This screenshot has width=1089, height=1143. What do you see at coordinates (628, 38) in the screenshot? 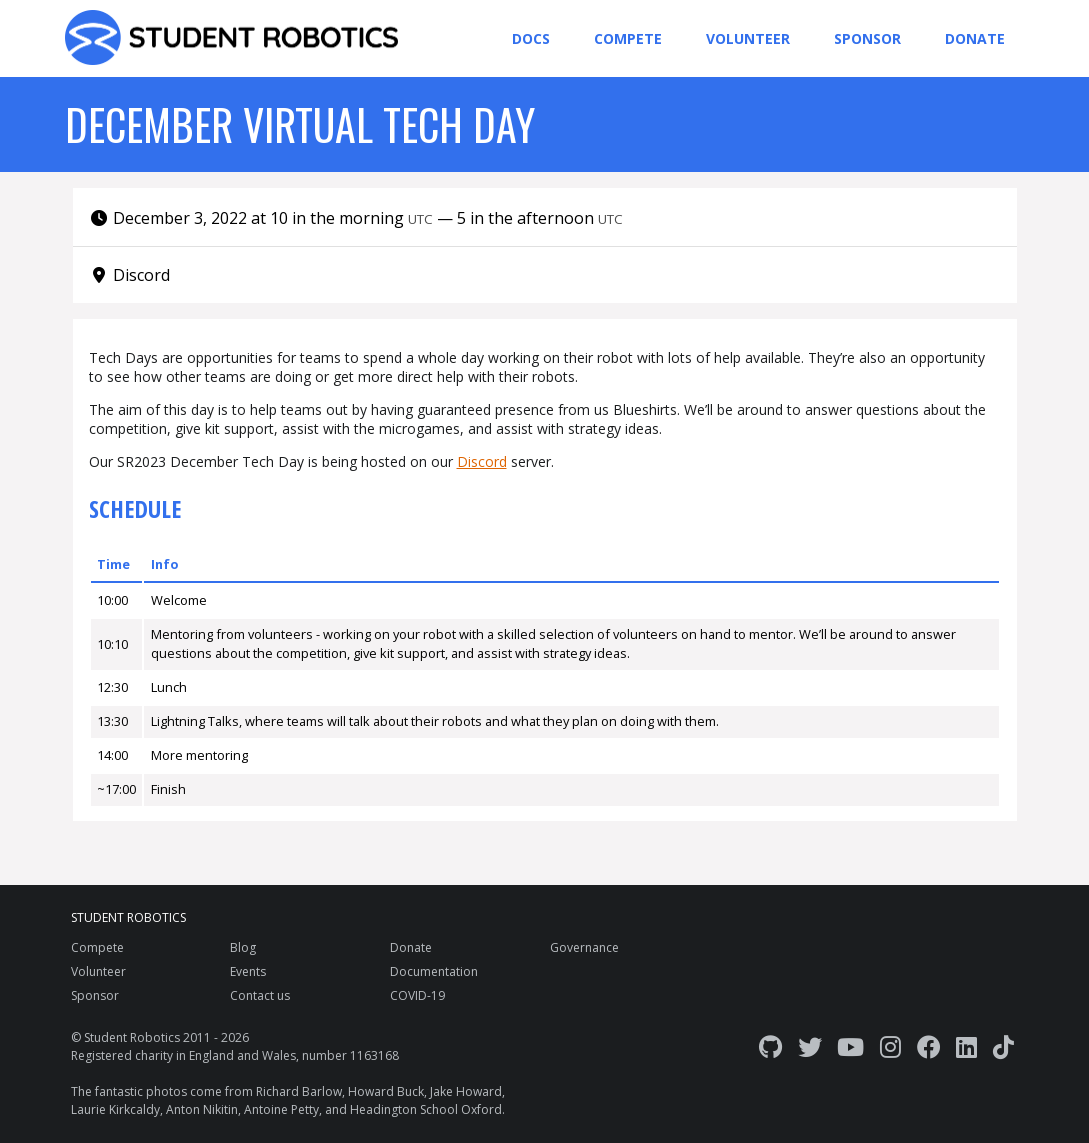
I see `Compete` at bounding box center [628, 38].